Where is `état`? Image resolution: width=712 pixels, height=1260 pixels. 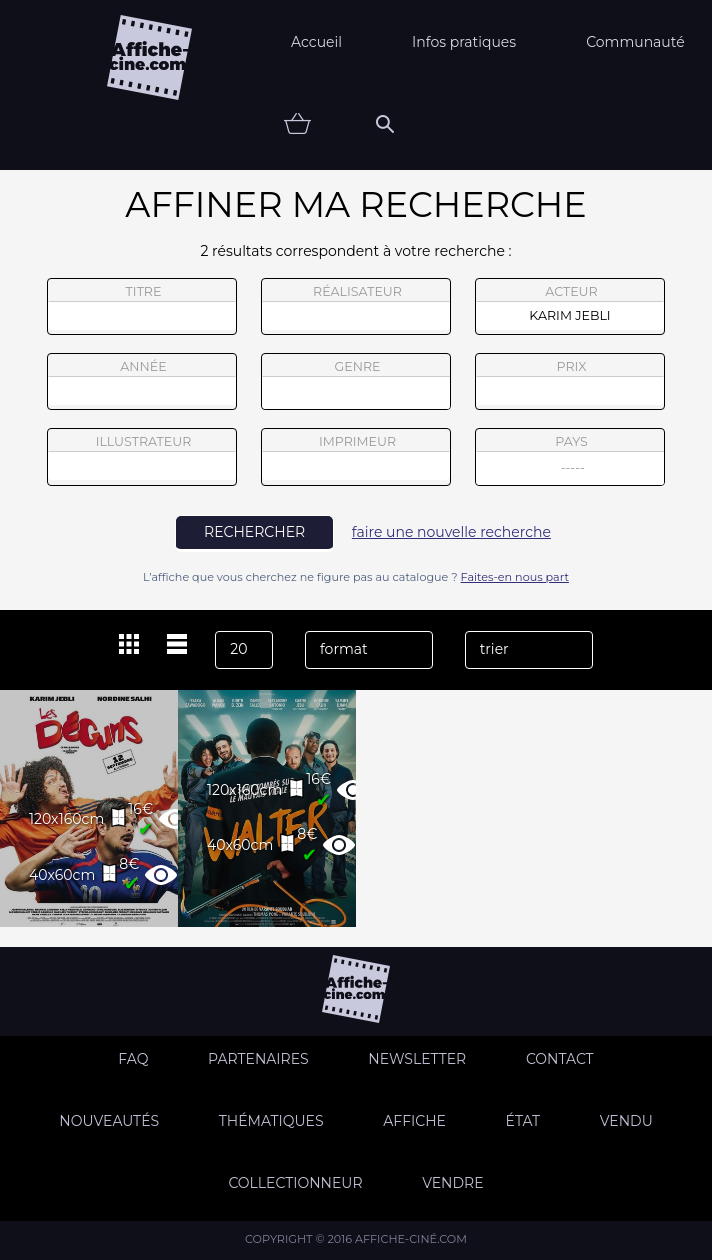
état is located at coordinates (523, 1121).